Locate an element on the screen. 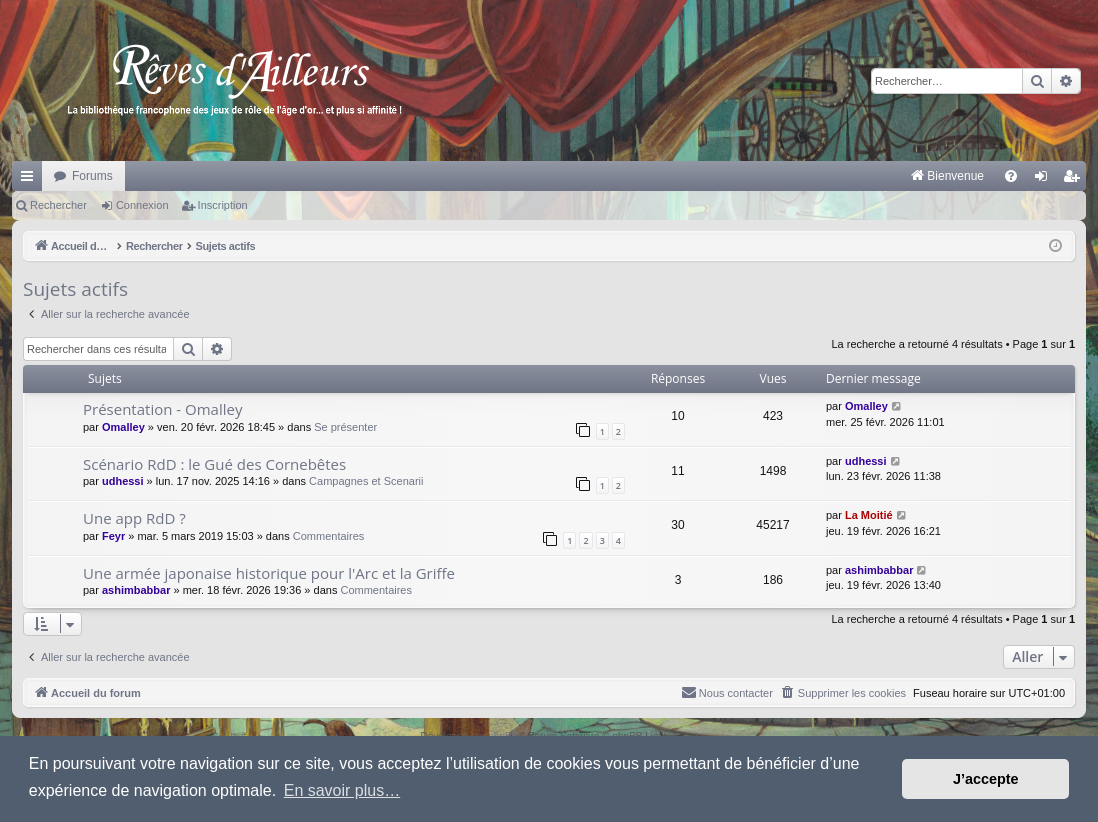  Commentaires is located at coordinates (329, 536).